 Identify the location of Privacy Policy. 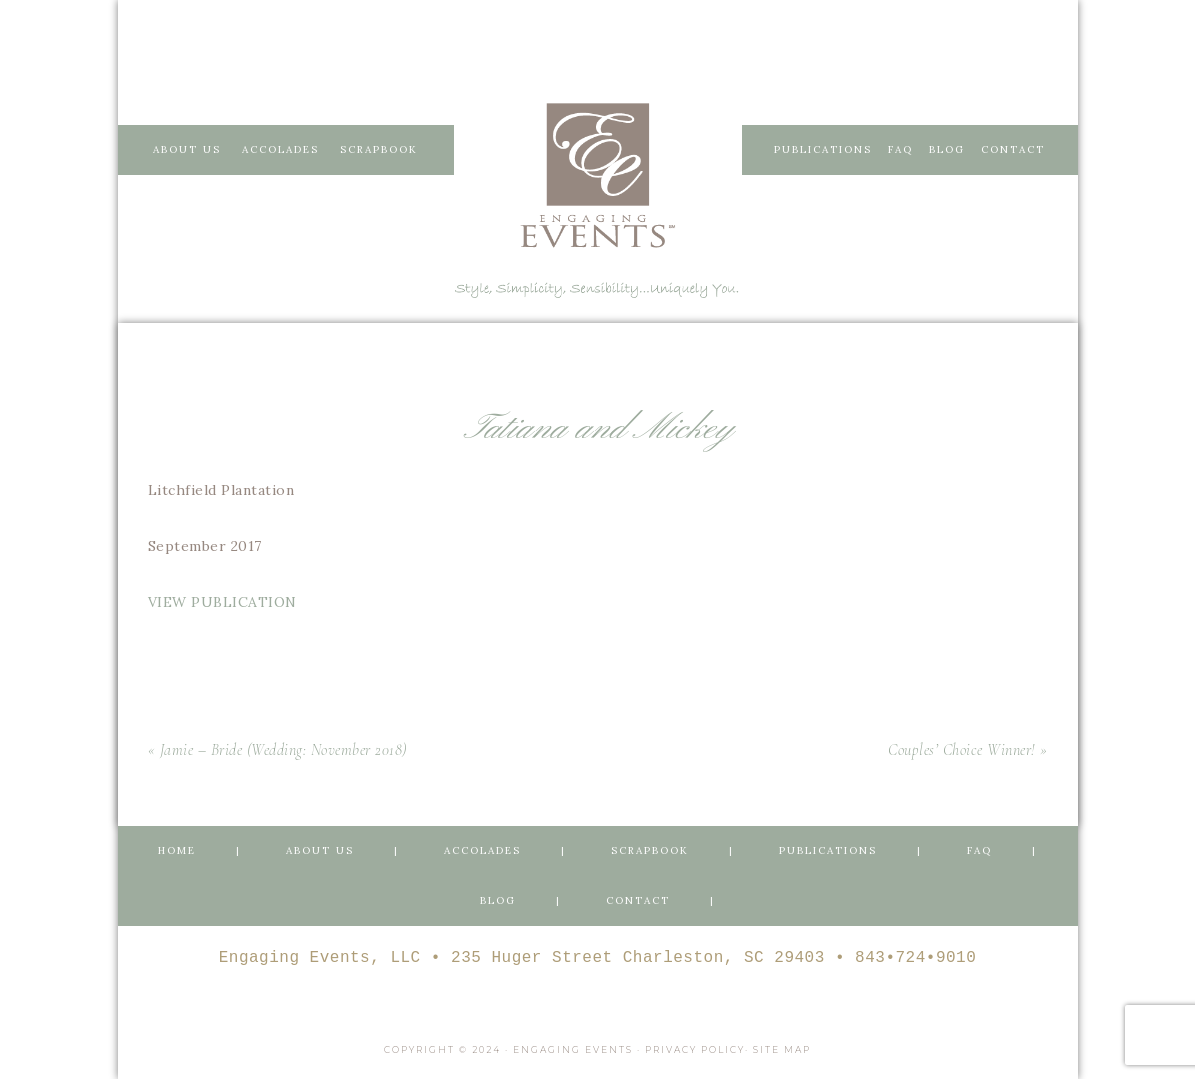
(695, 1049).